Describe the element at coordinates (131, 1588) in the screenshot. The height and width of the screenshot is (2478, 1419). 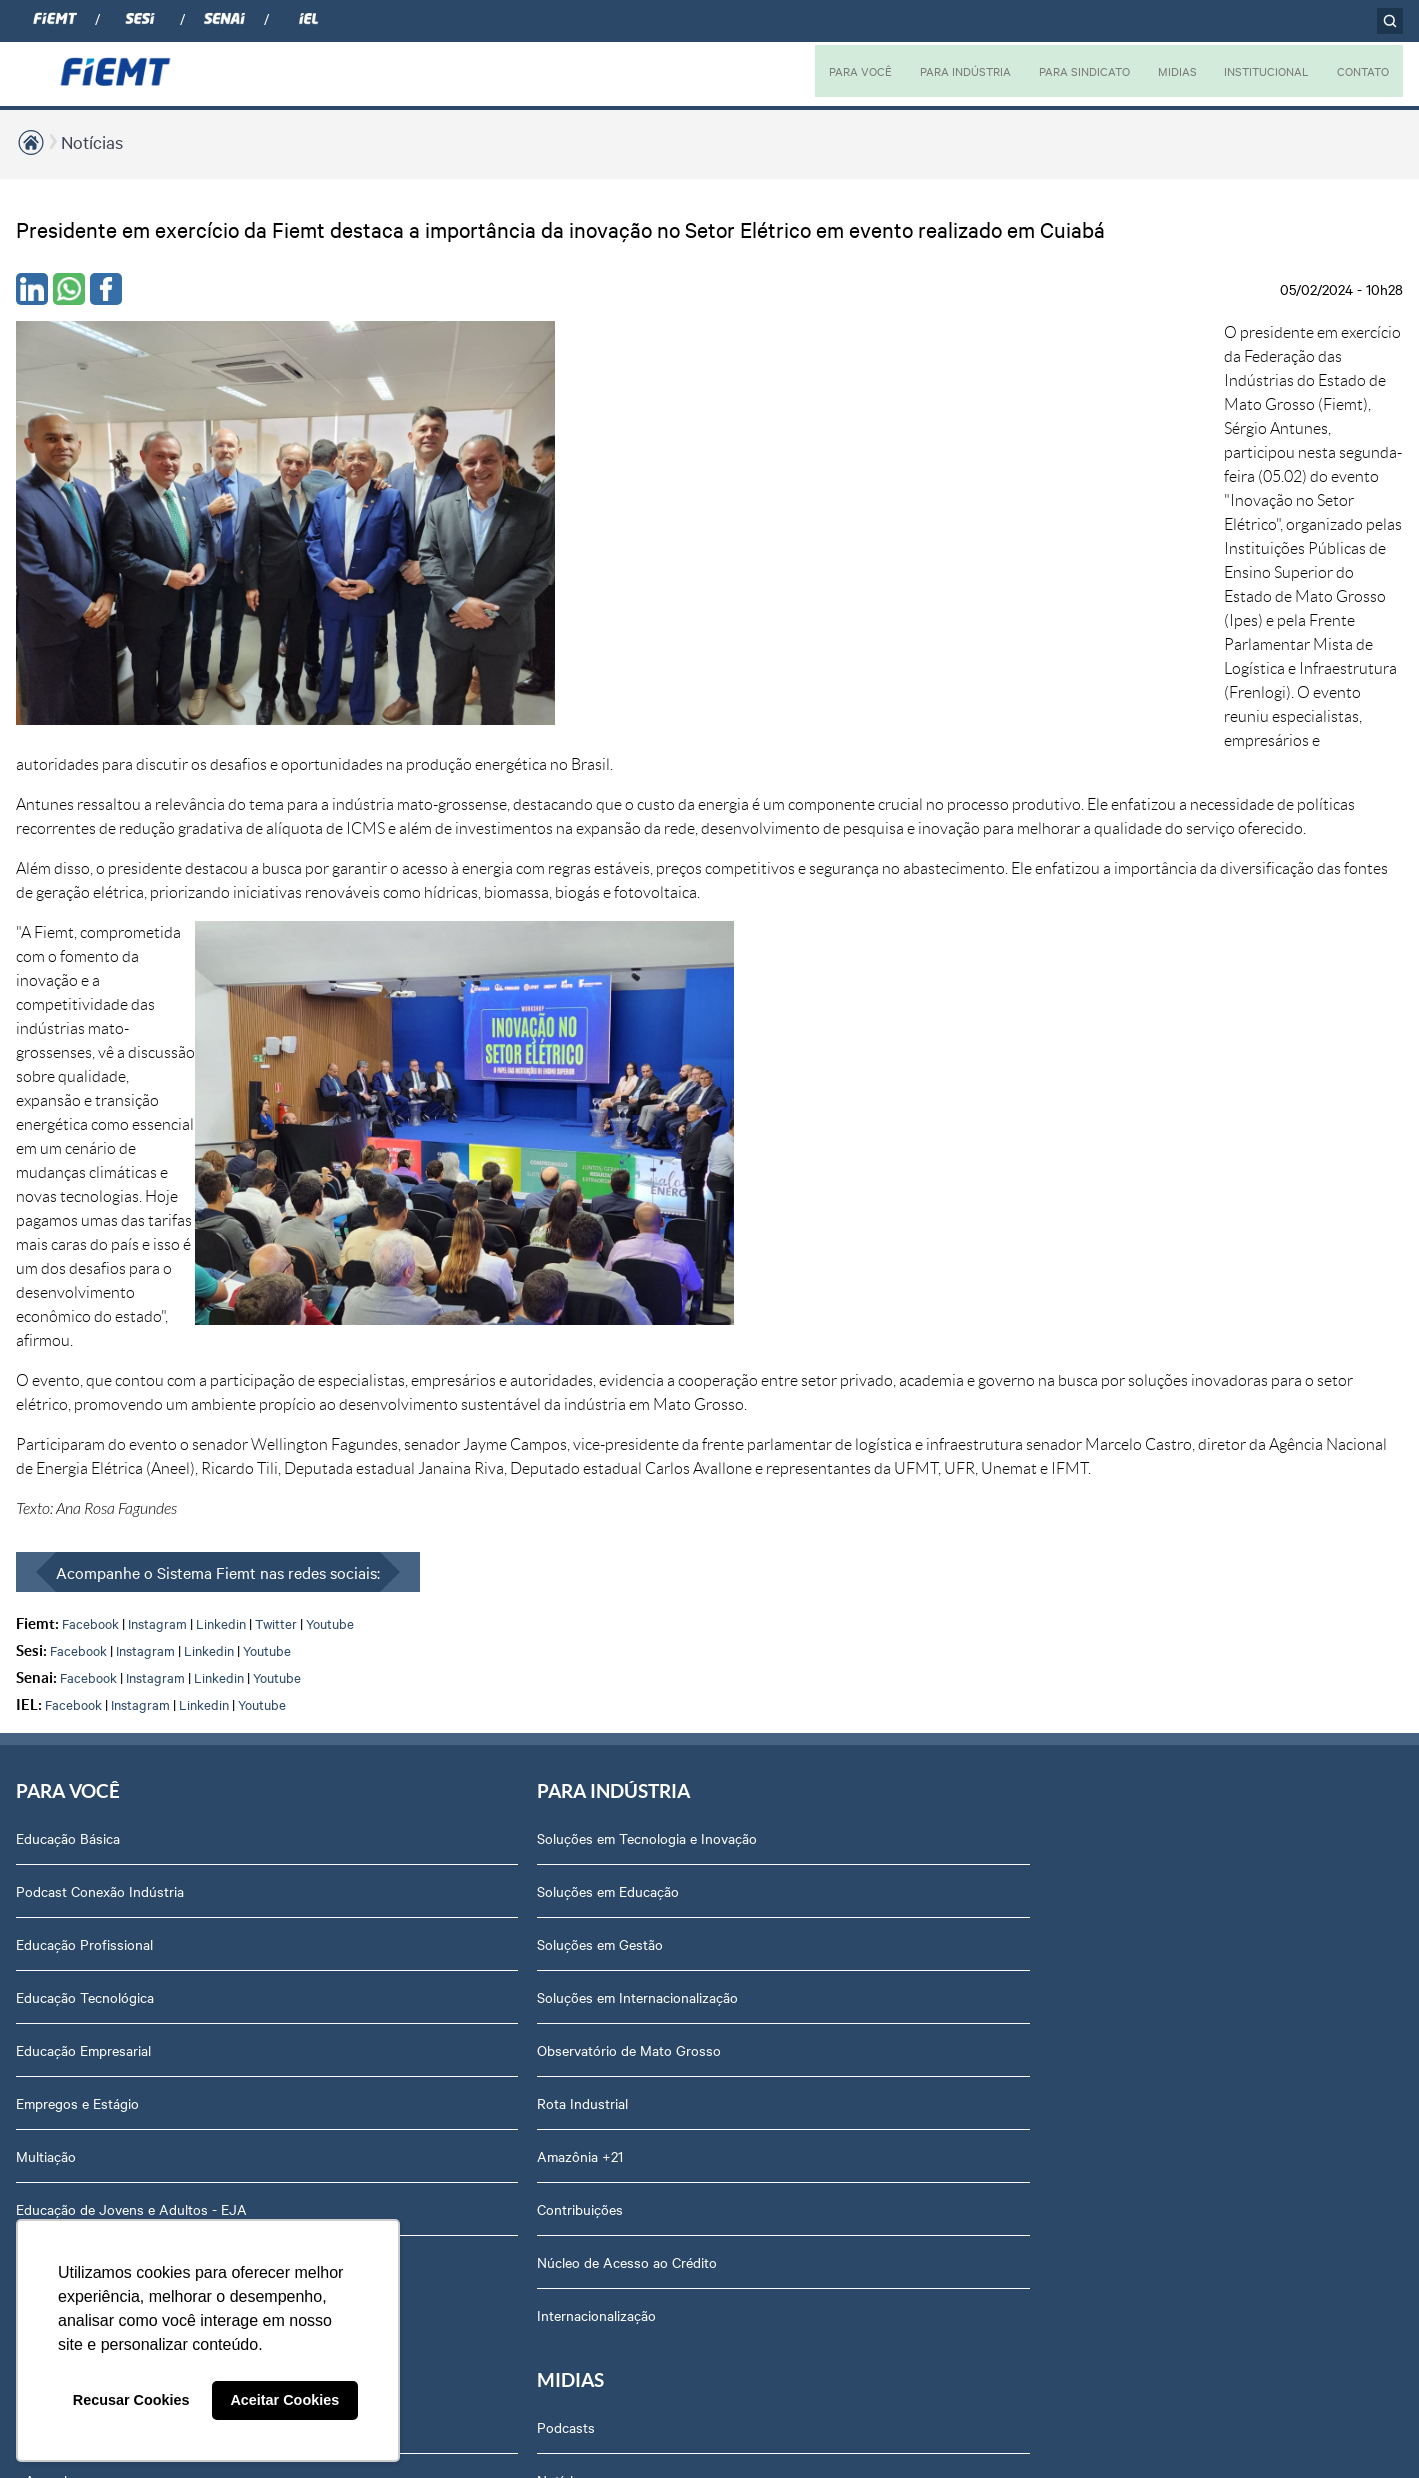
I see `Educação de Jovens e Adultos - EJA` at that location.